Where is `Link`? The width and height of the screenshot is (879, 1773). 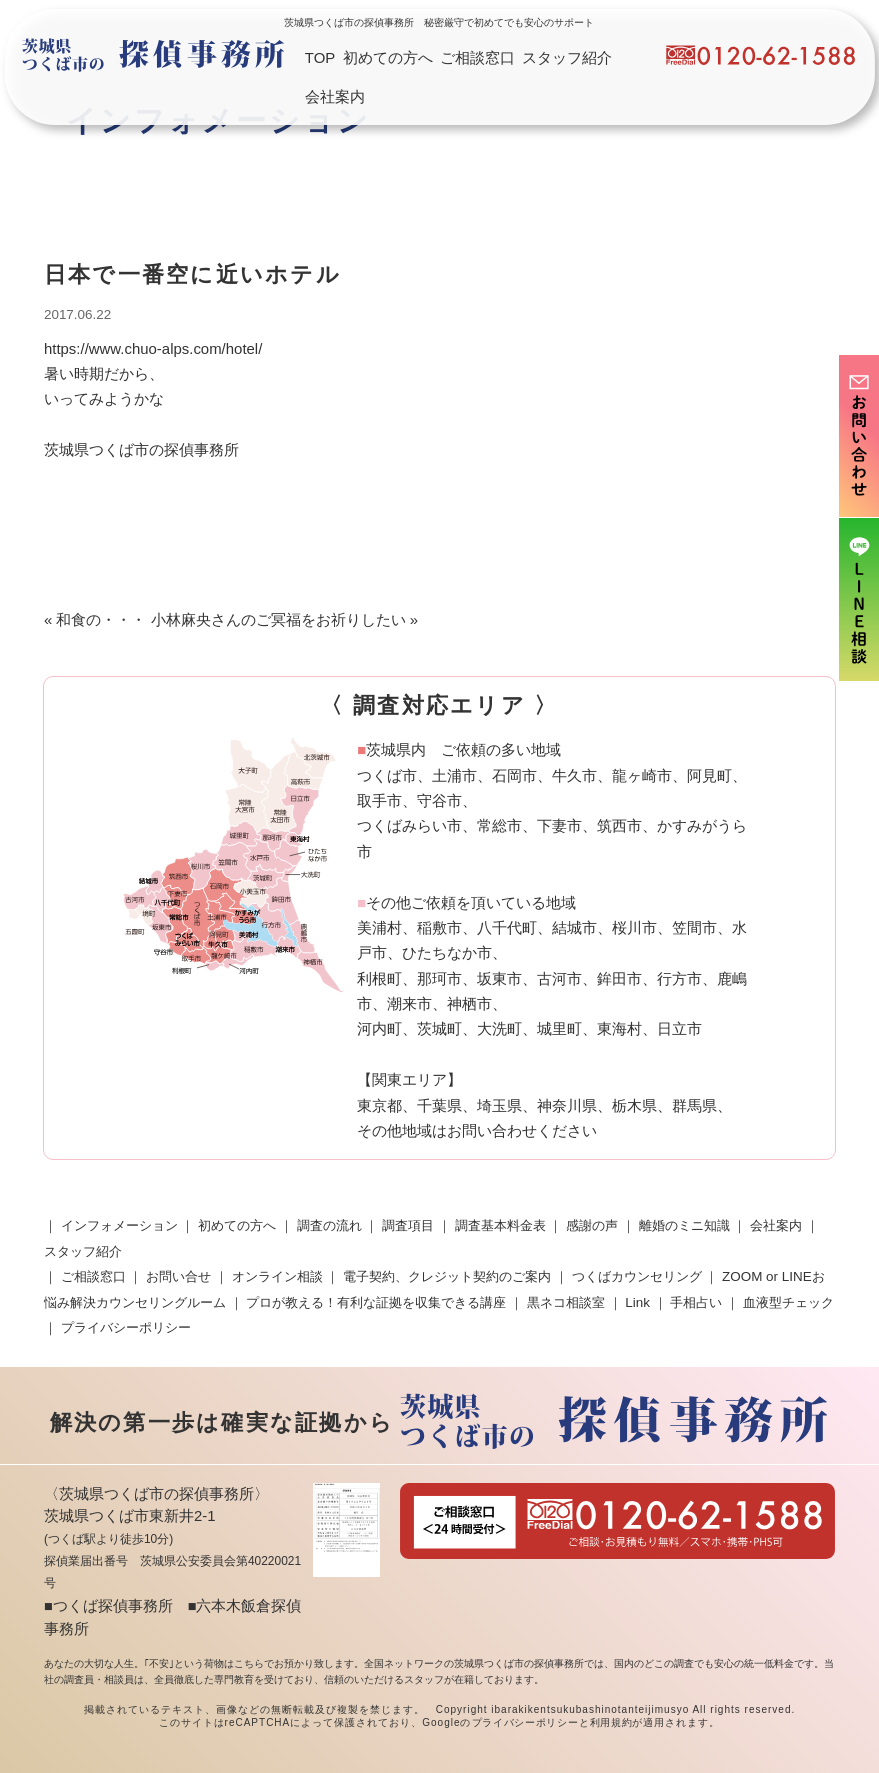 Link is located at coordinates (637, 1302).